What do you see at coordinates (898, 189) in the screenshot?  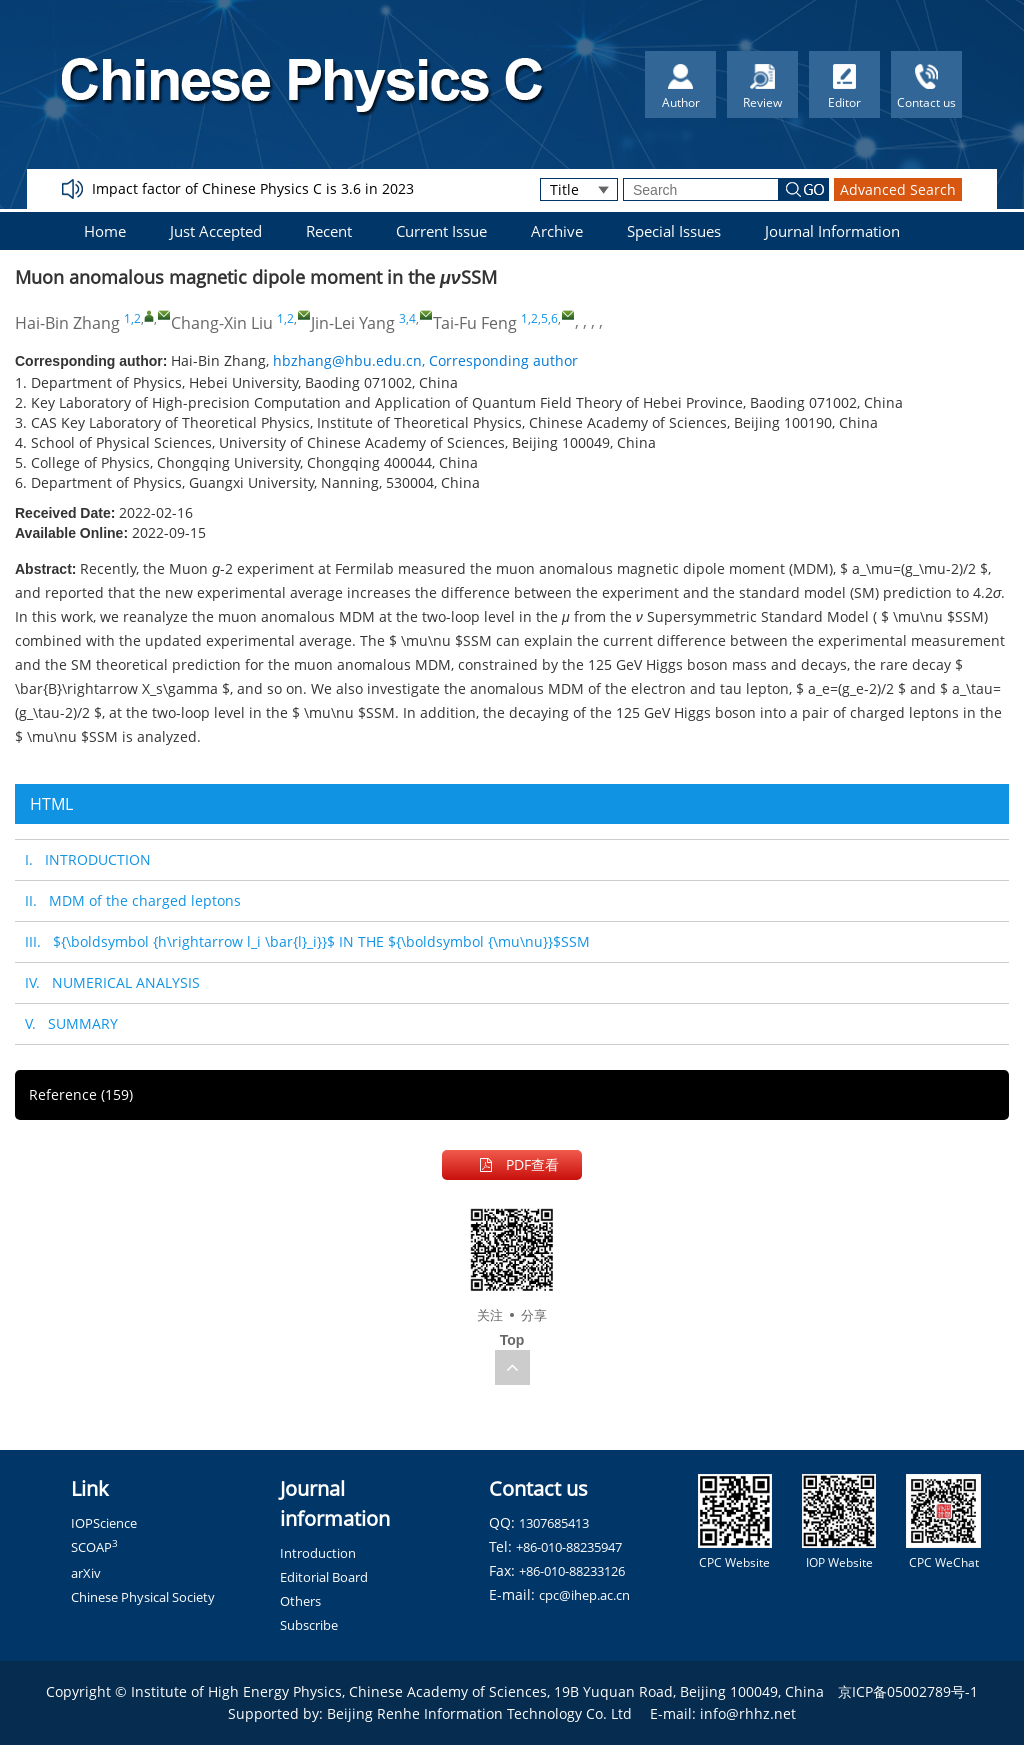 I see `Advanced Search` at bounding box center [898, 189].